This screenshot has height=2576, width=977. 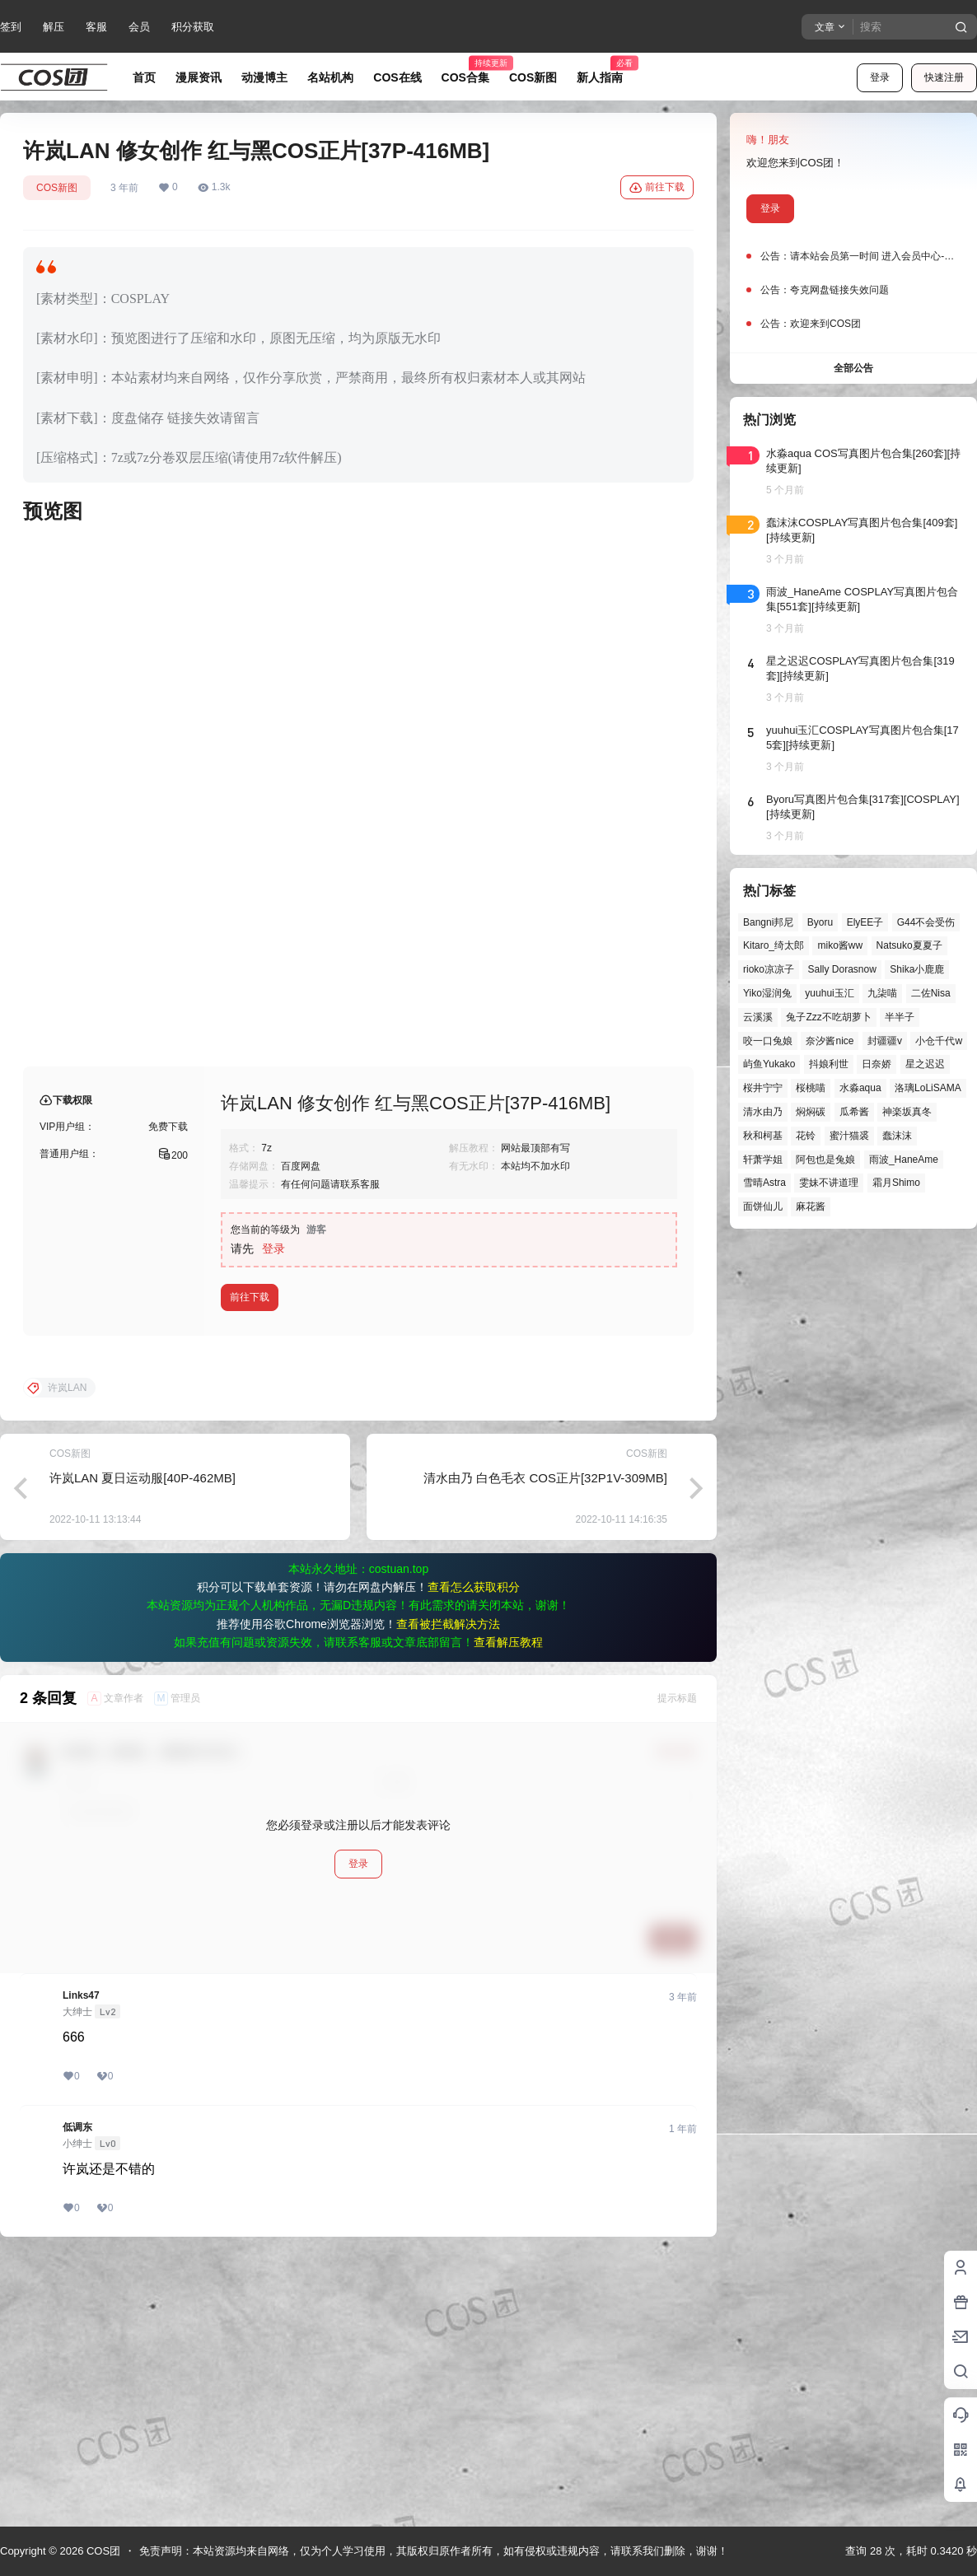 I want to click on 半半子 [半半子 (44个项目)], so click(x=899, y=1017).